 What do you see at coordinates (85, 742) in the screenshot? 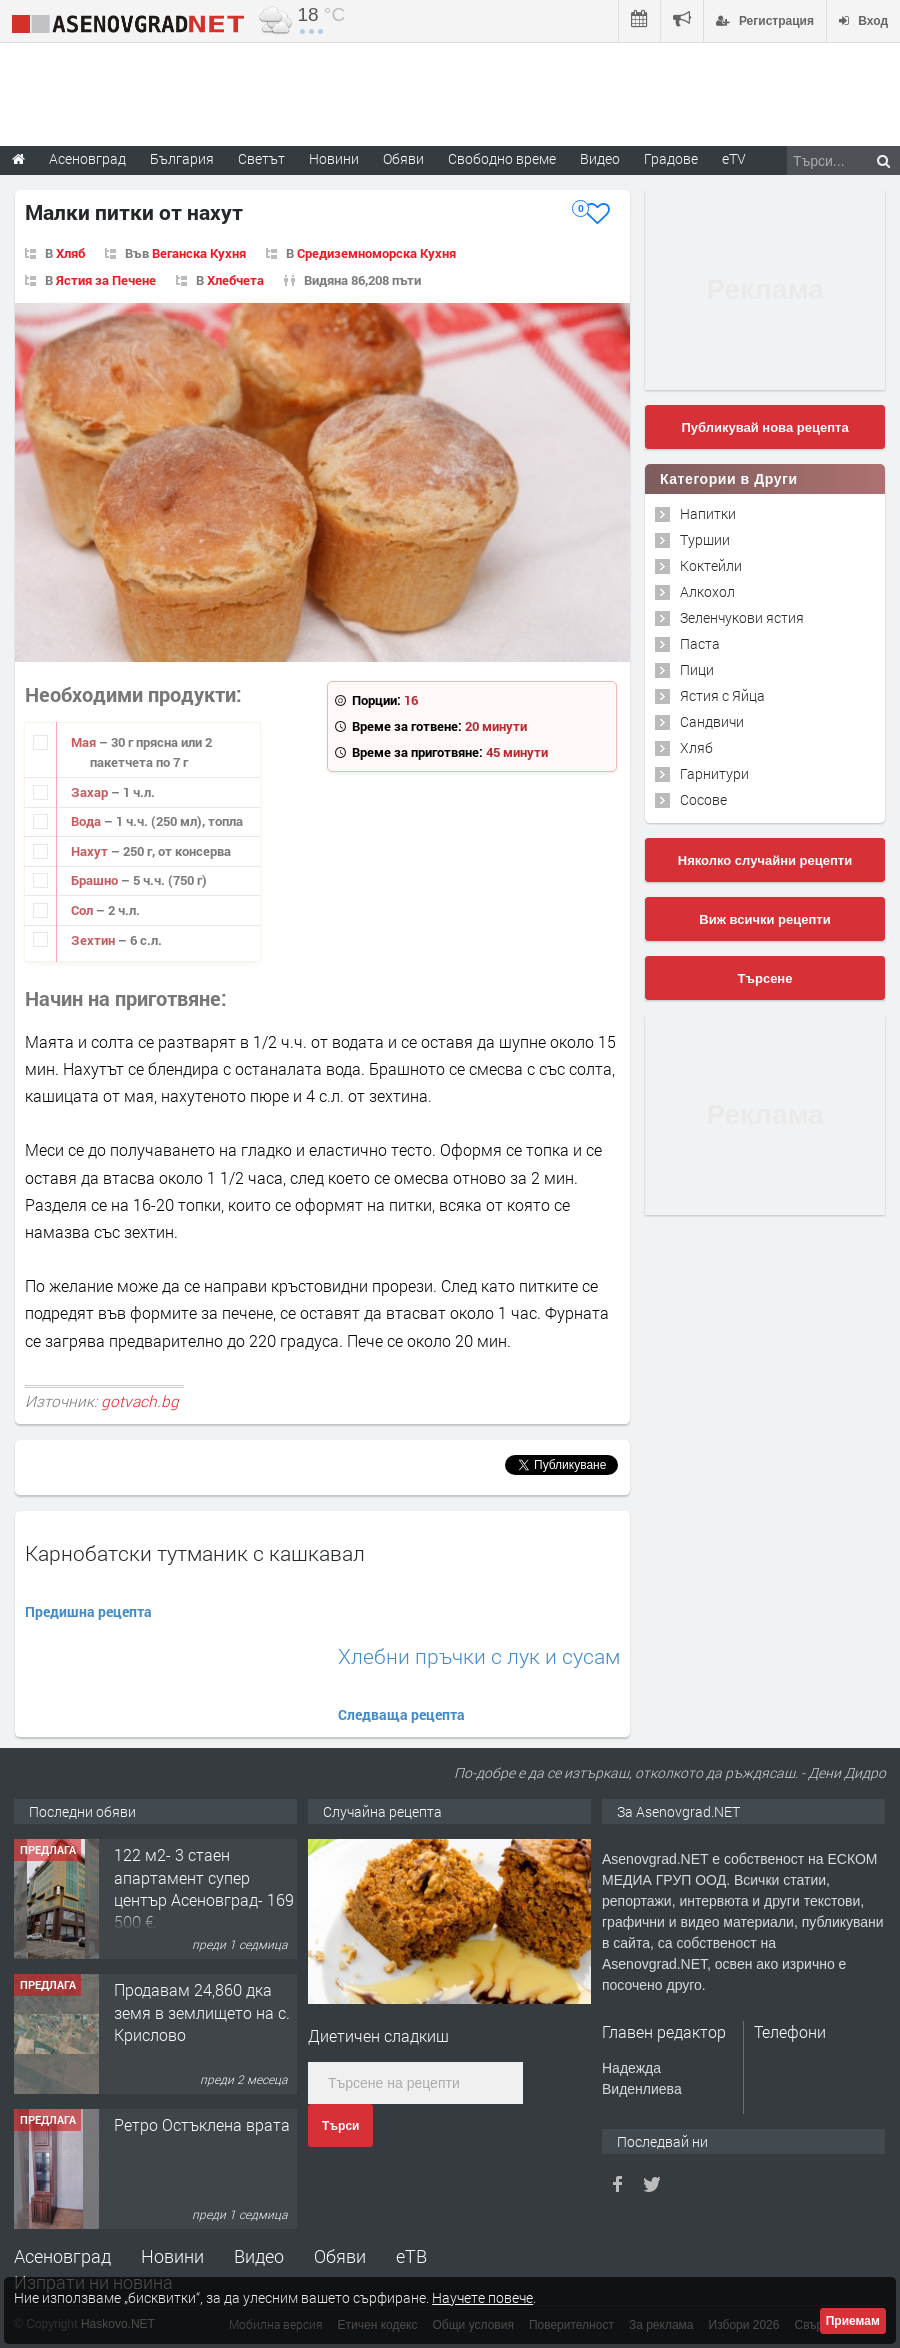
I see `Мая` at bounding box center [85, 742].